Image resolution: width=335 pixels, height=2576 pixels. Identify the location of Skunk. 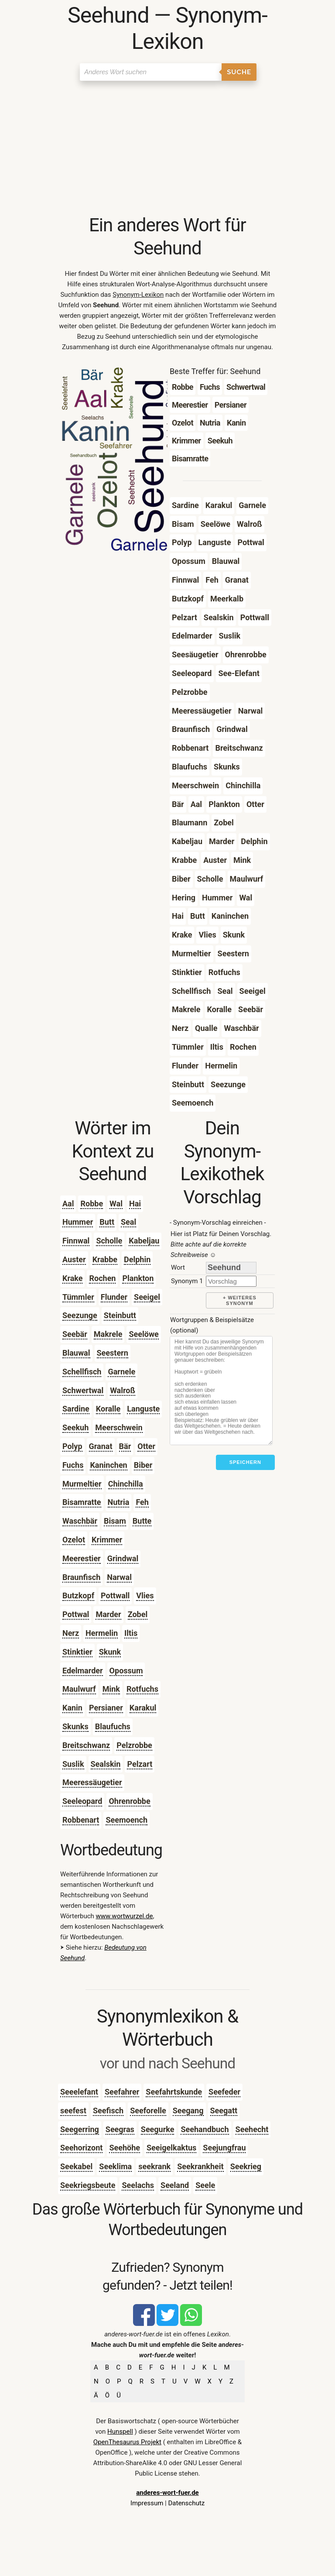
(110, 1651).